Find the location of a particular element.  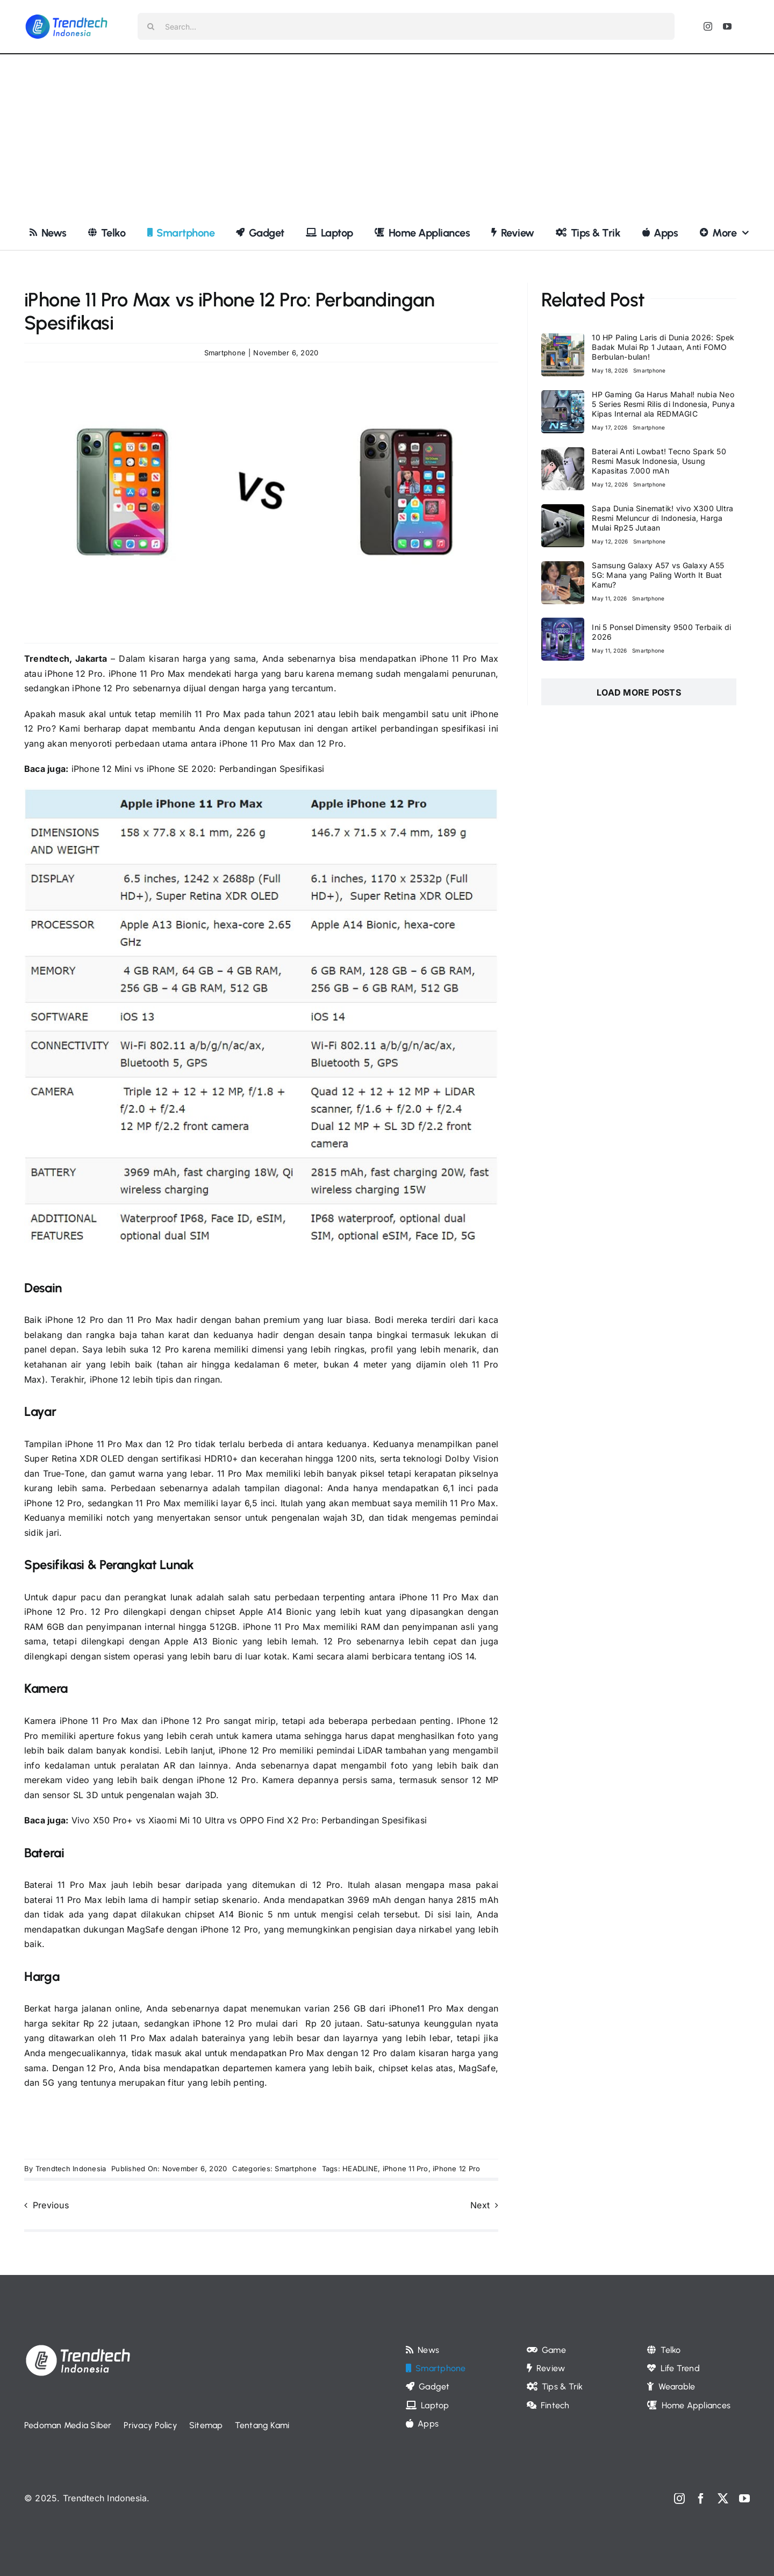

[Search...] is located at coordinates (406, 26).